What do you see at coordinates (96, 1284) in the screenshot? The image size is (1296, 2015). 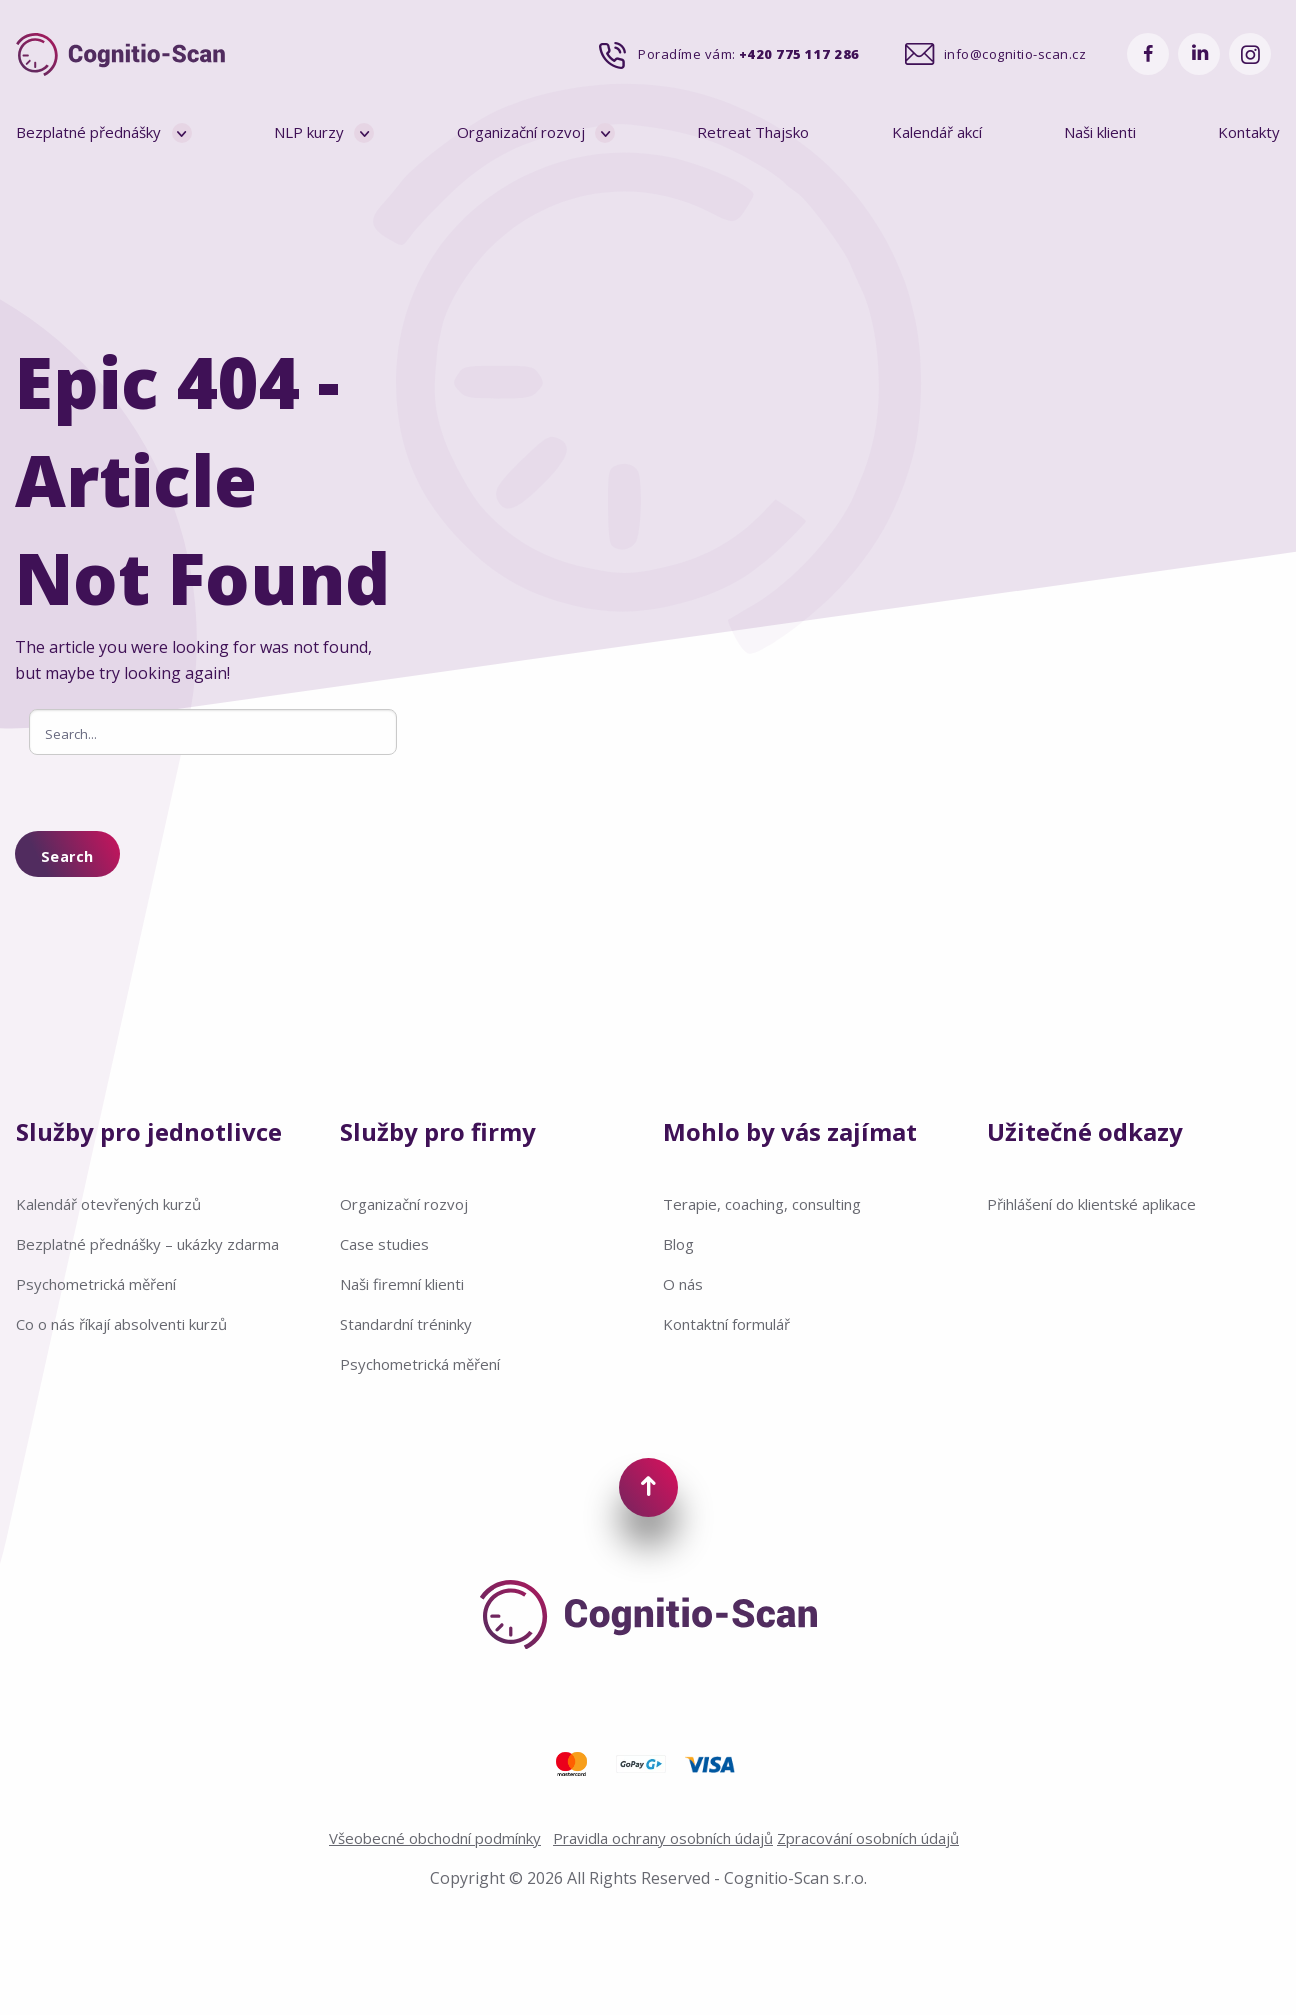 I see `Psychometrická měření` at bounding box center [96, 1284].